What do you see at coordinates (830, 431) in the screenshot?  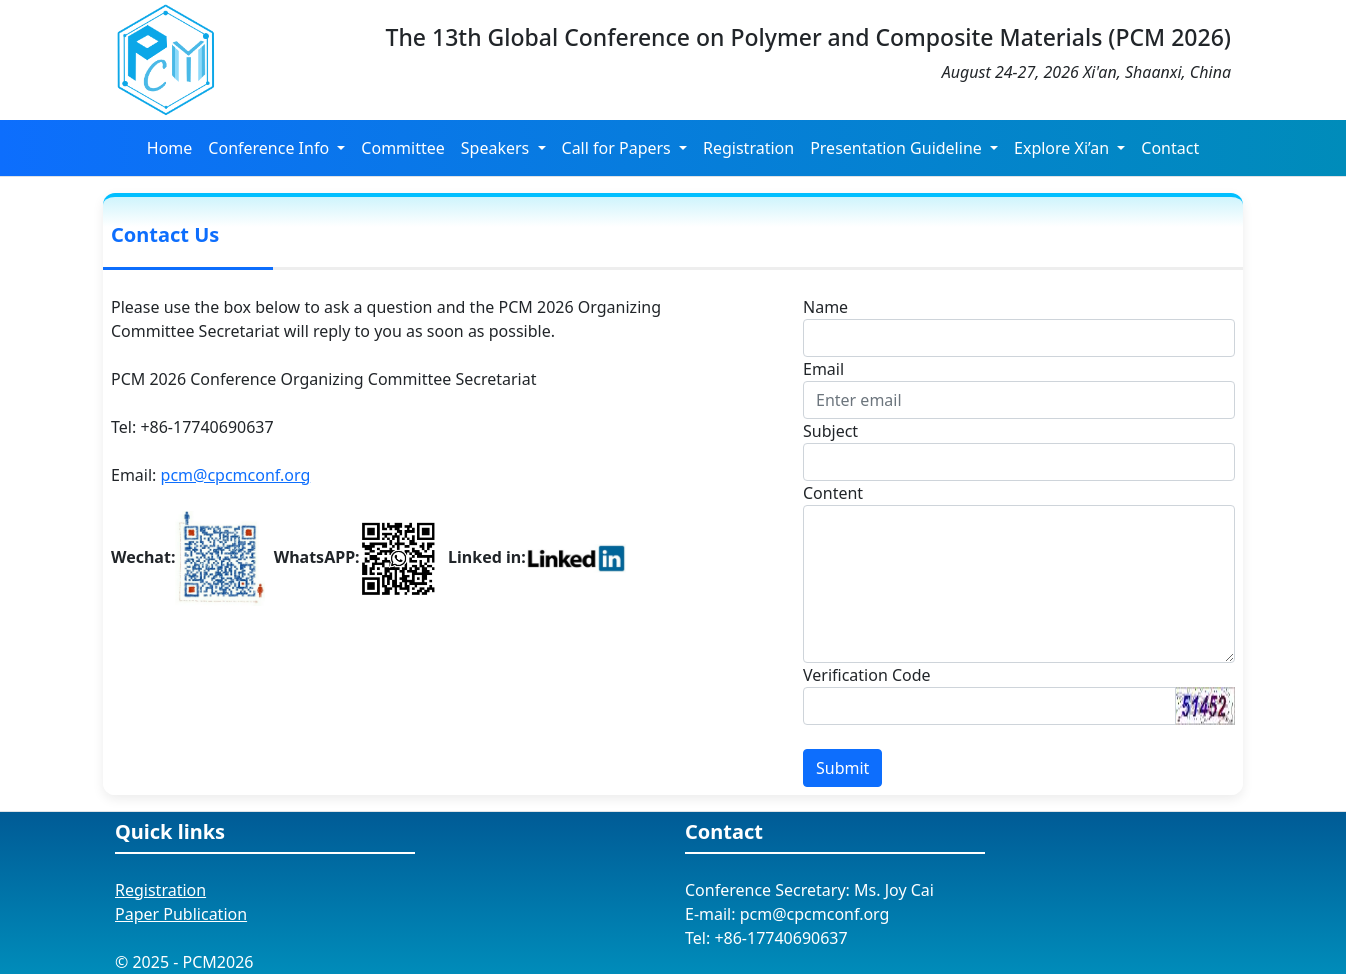 I see `Subject` at bounding box center [830, 431].